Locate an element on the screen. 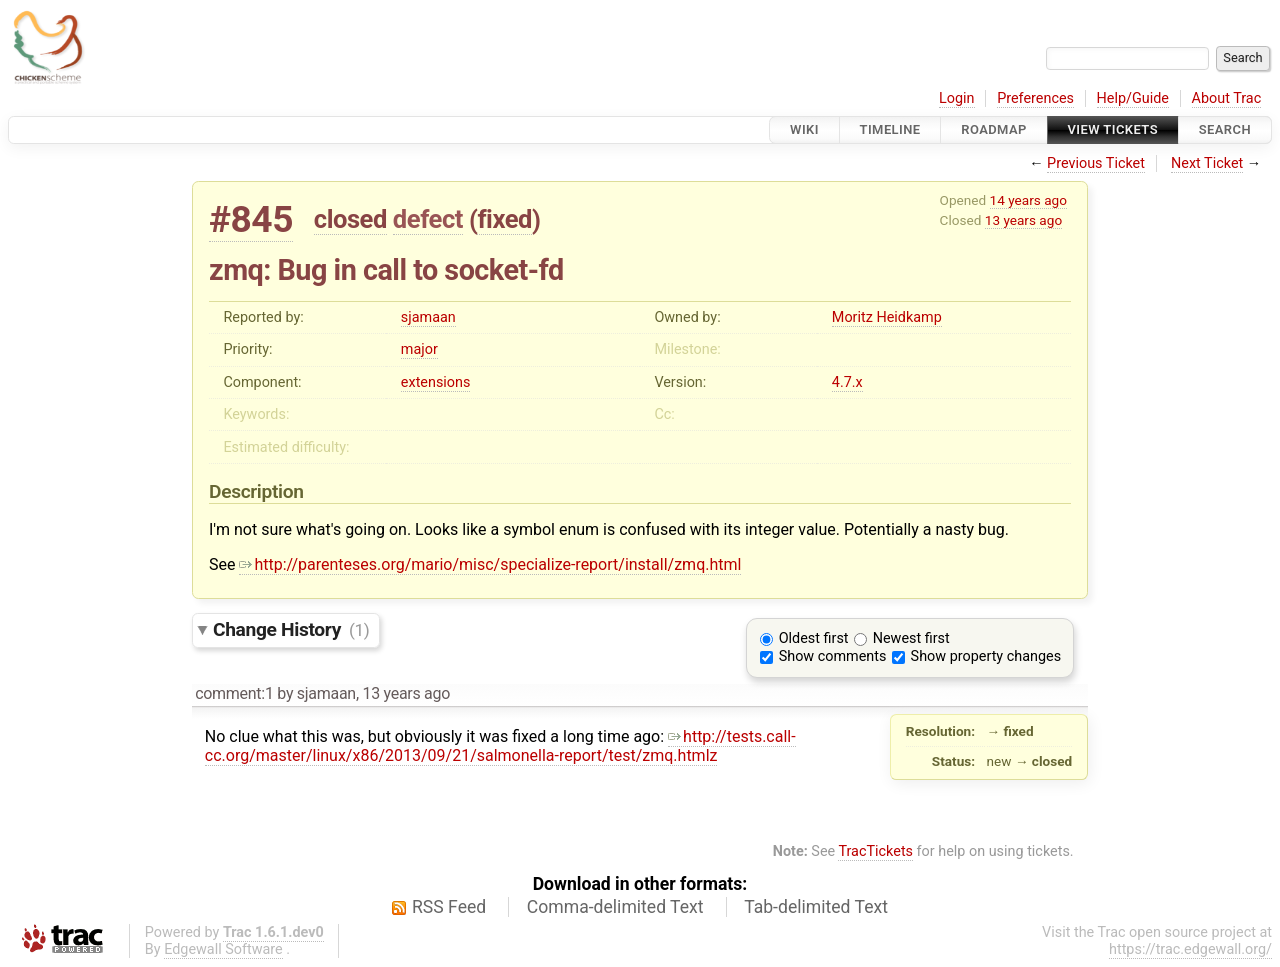  4.7.x is located at coordinates (847, 382).